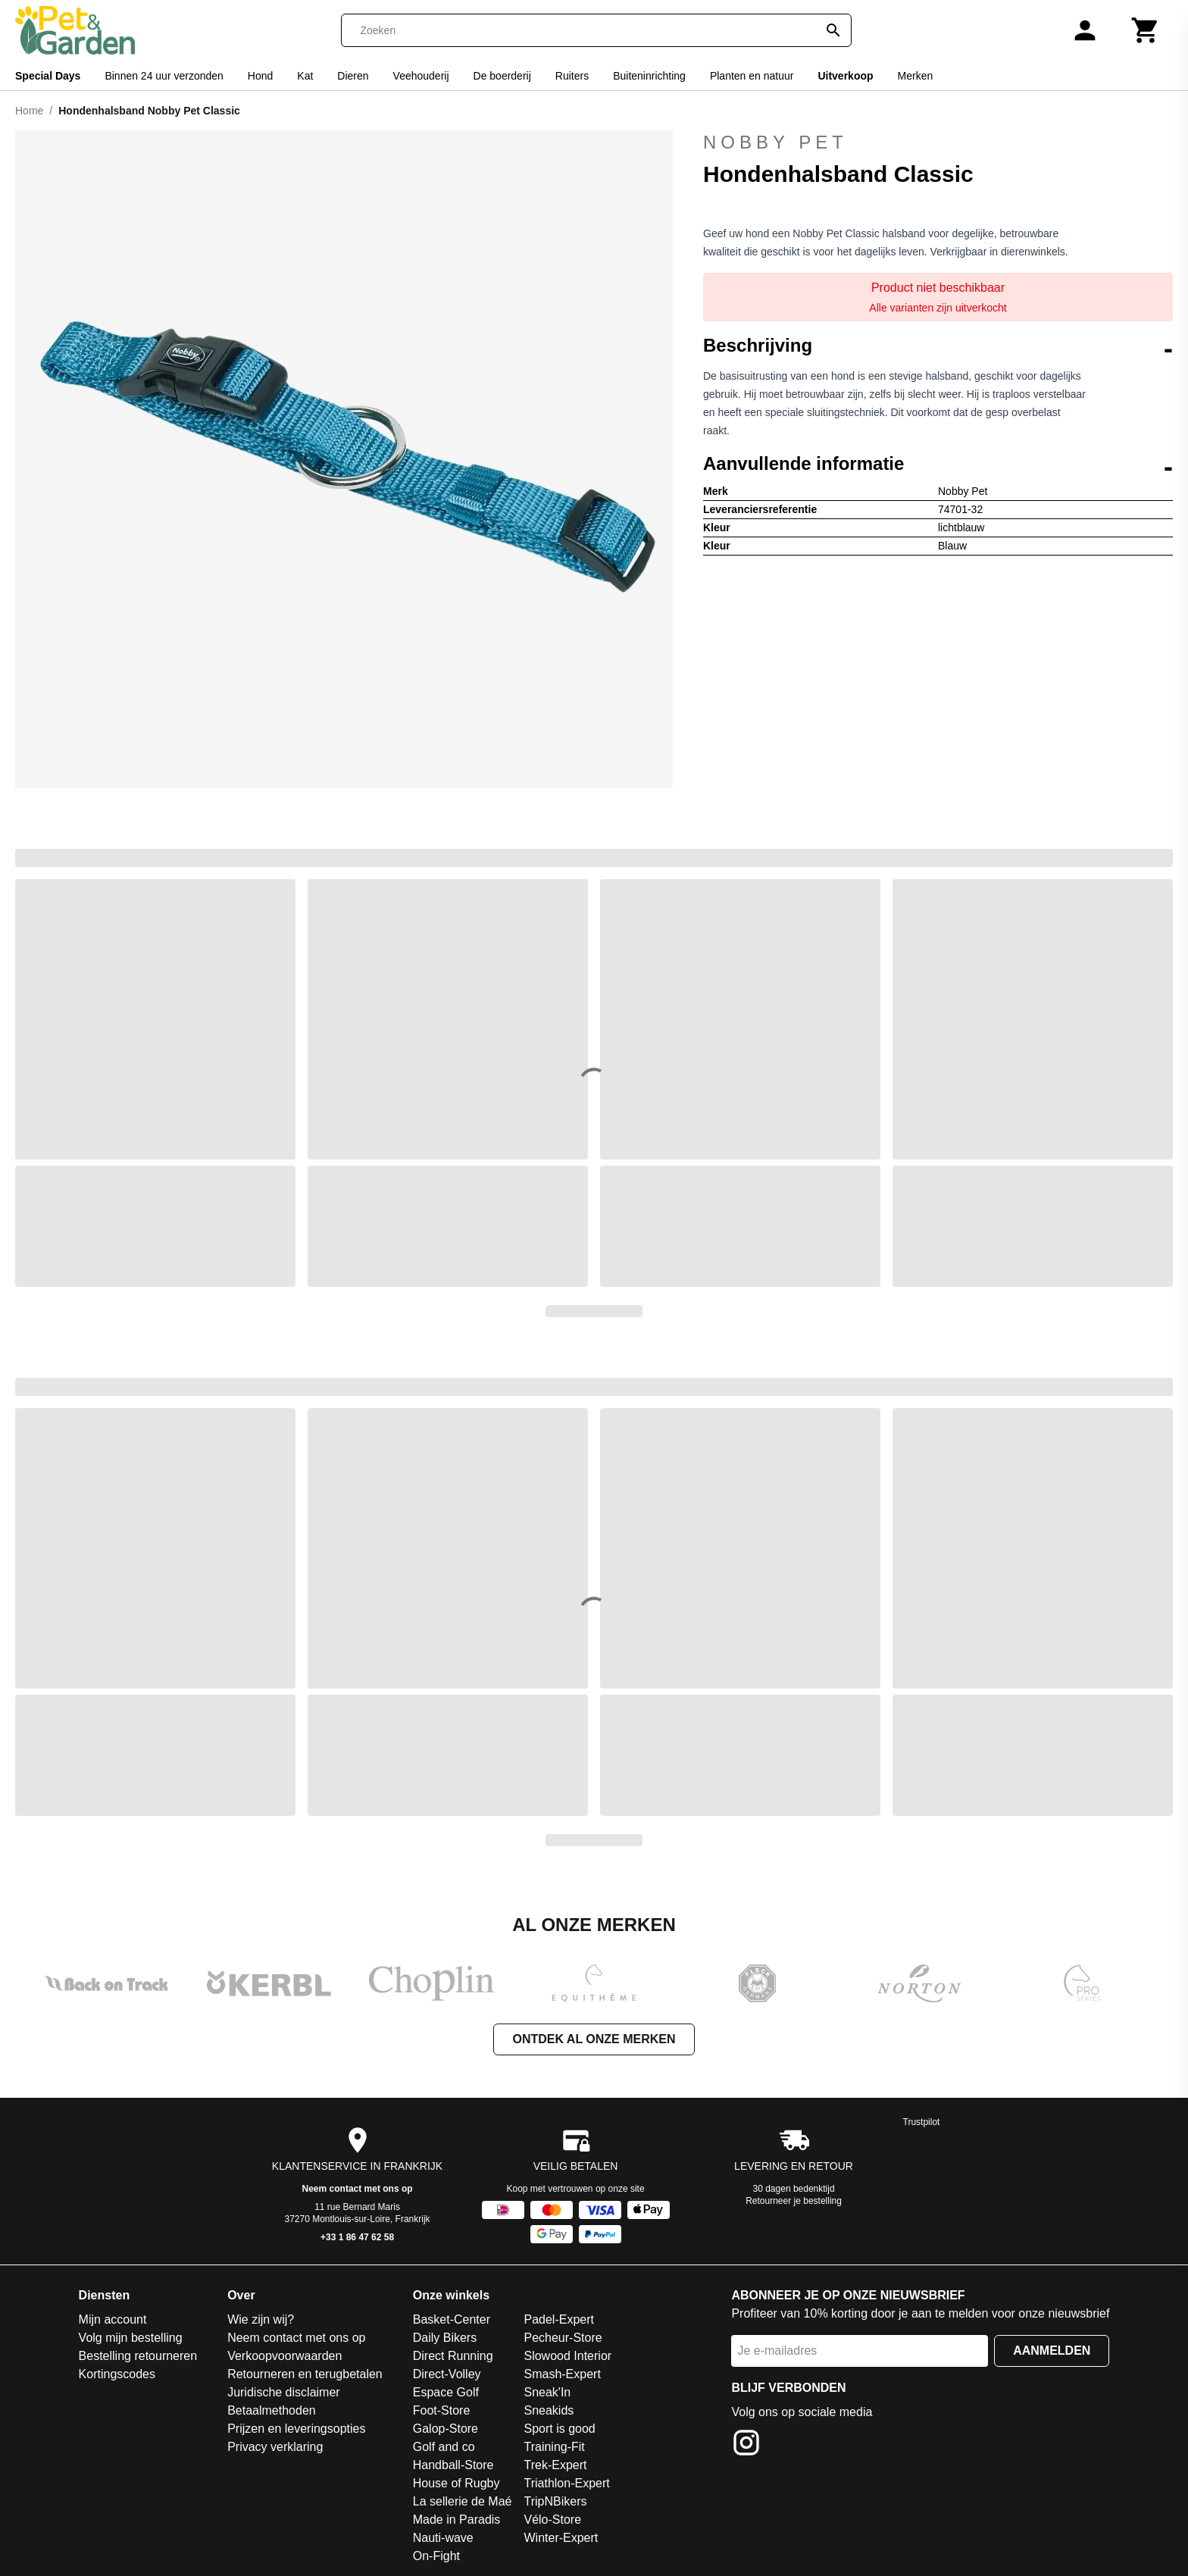 The image size is (1188, 2576). Describe the element at coordinates (453, 2355) in the screenshot. I see `Direct Running` at that location.